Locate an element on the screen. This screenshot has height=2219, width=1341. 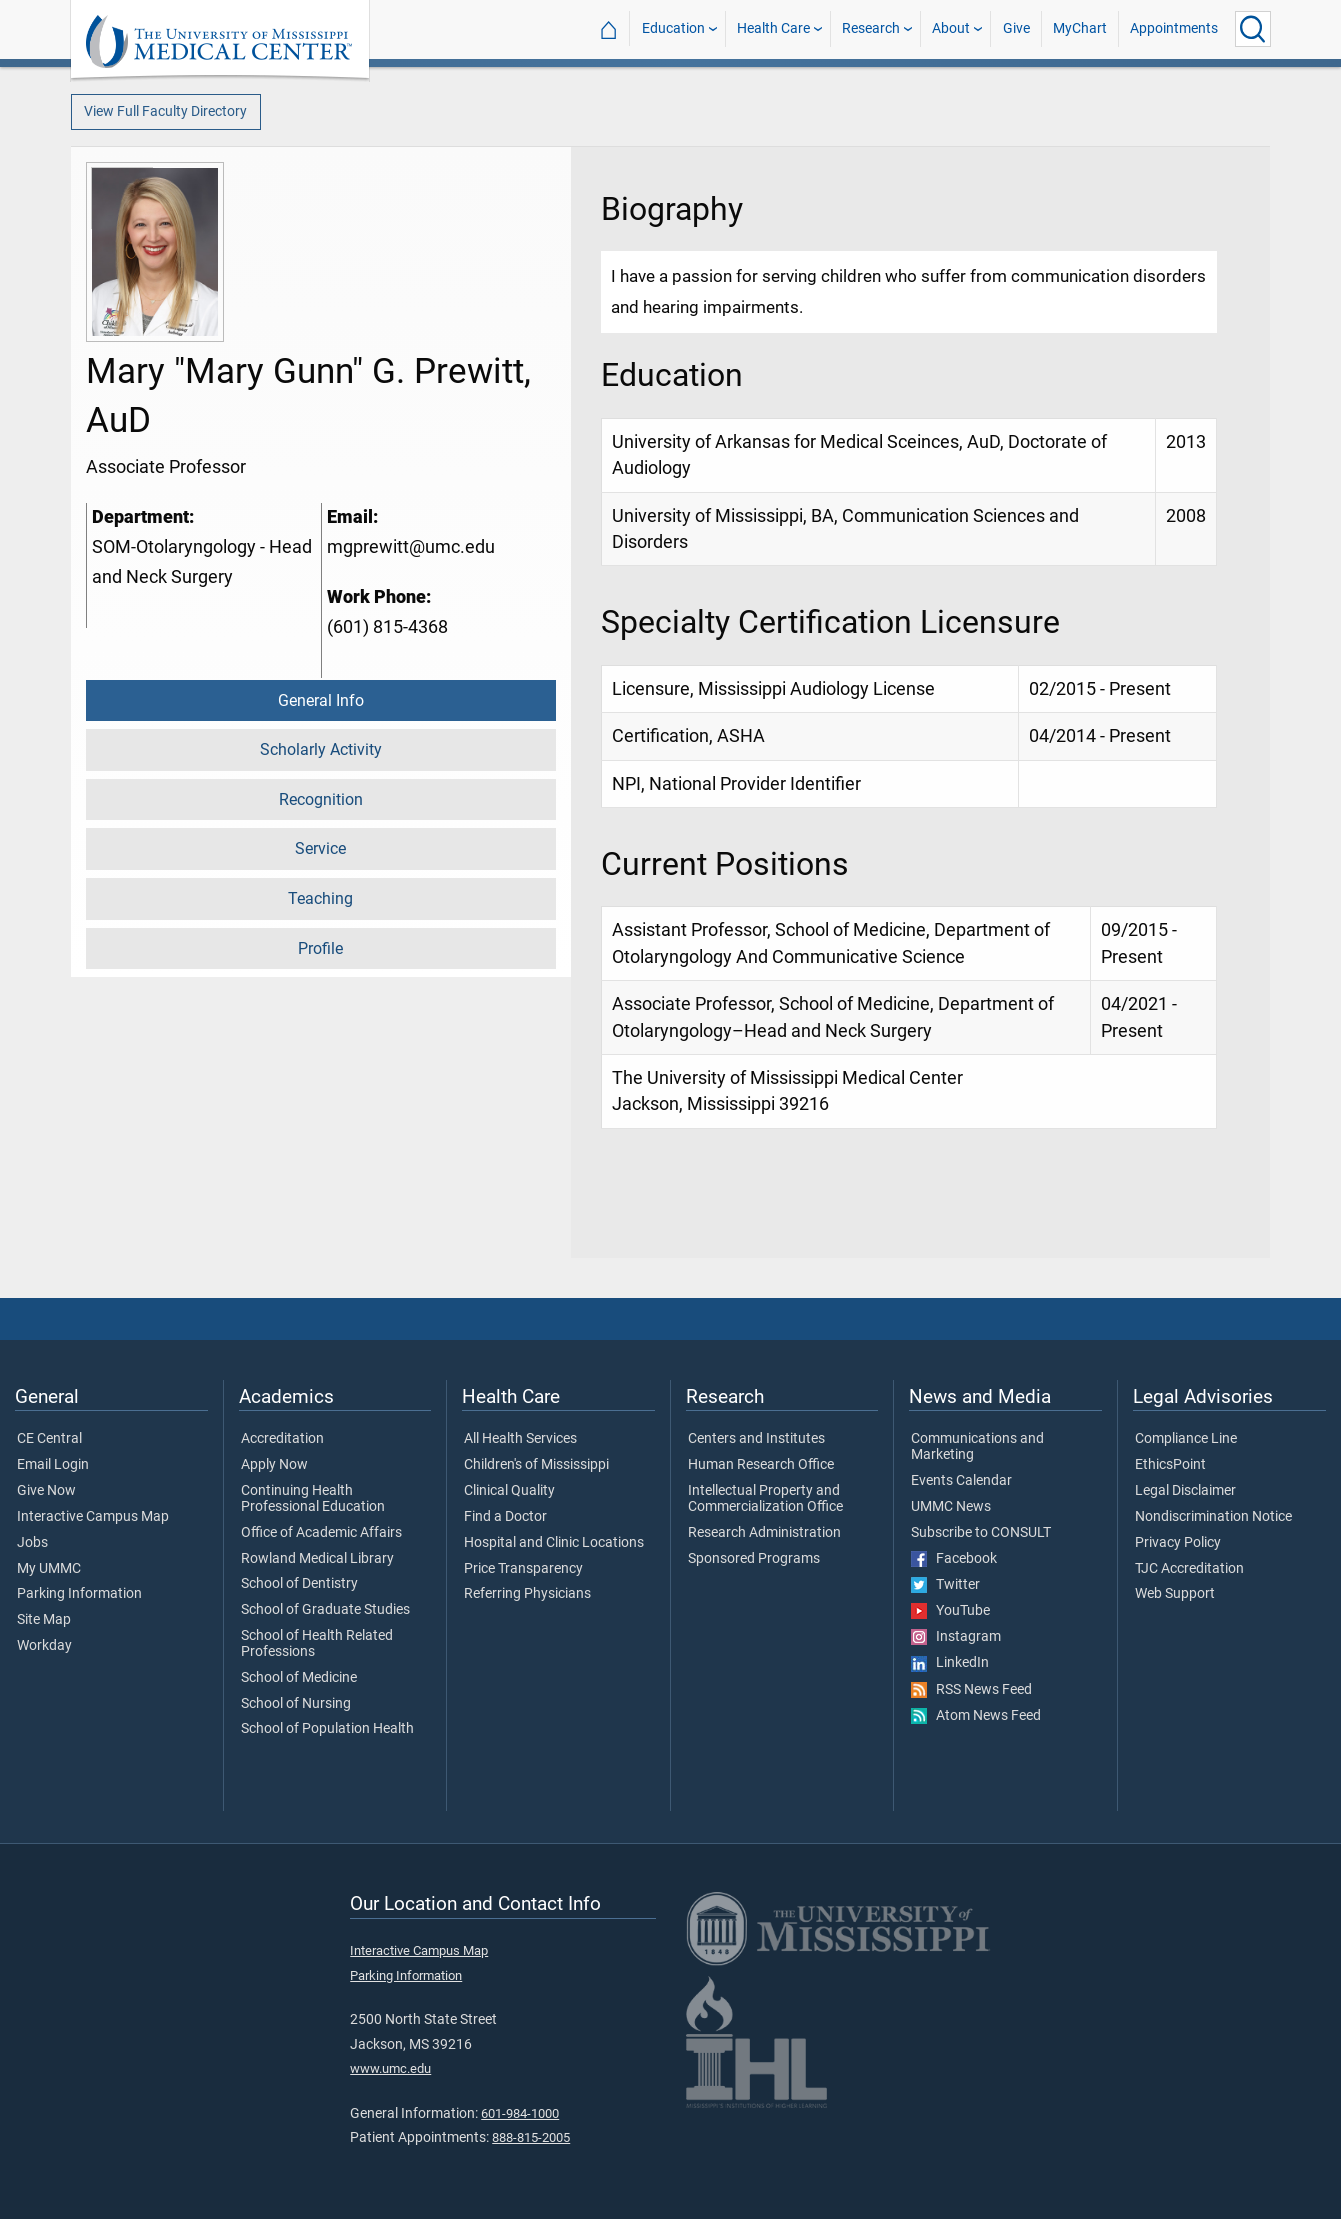
All Health Services is located at coordinates (520, 1439).